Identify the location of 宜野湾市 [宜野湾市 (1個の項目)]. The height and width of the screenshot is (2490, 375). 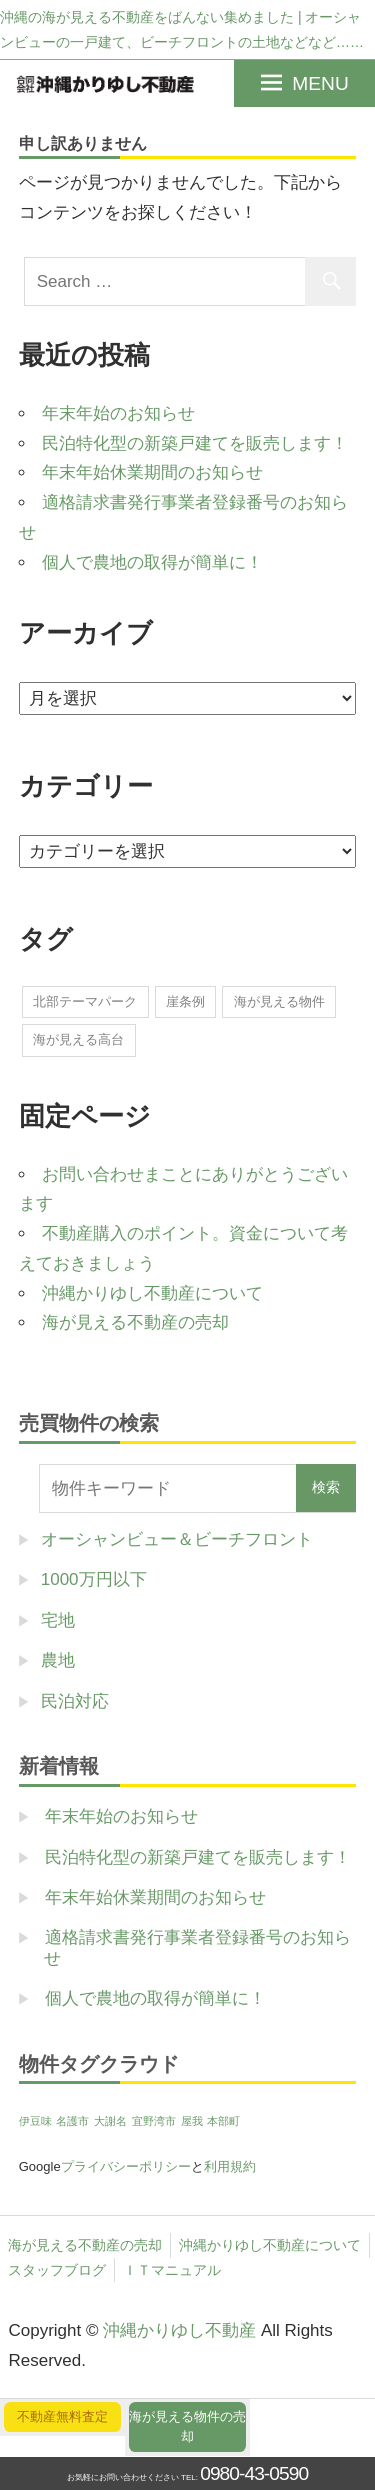
(154, 2121).